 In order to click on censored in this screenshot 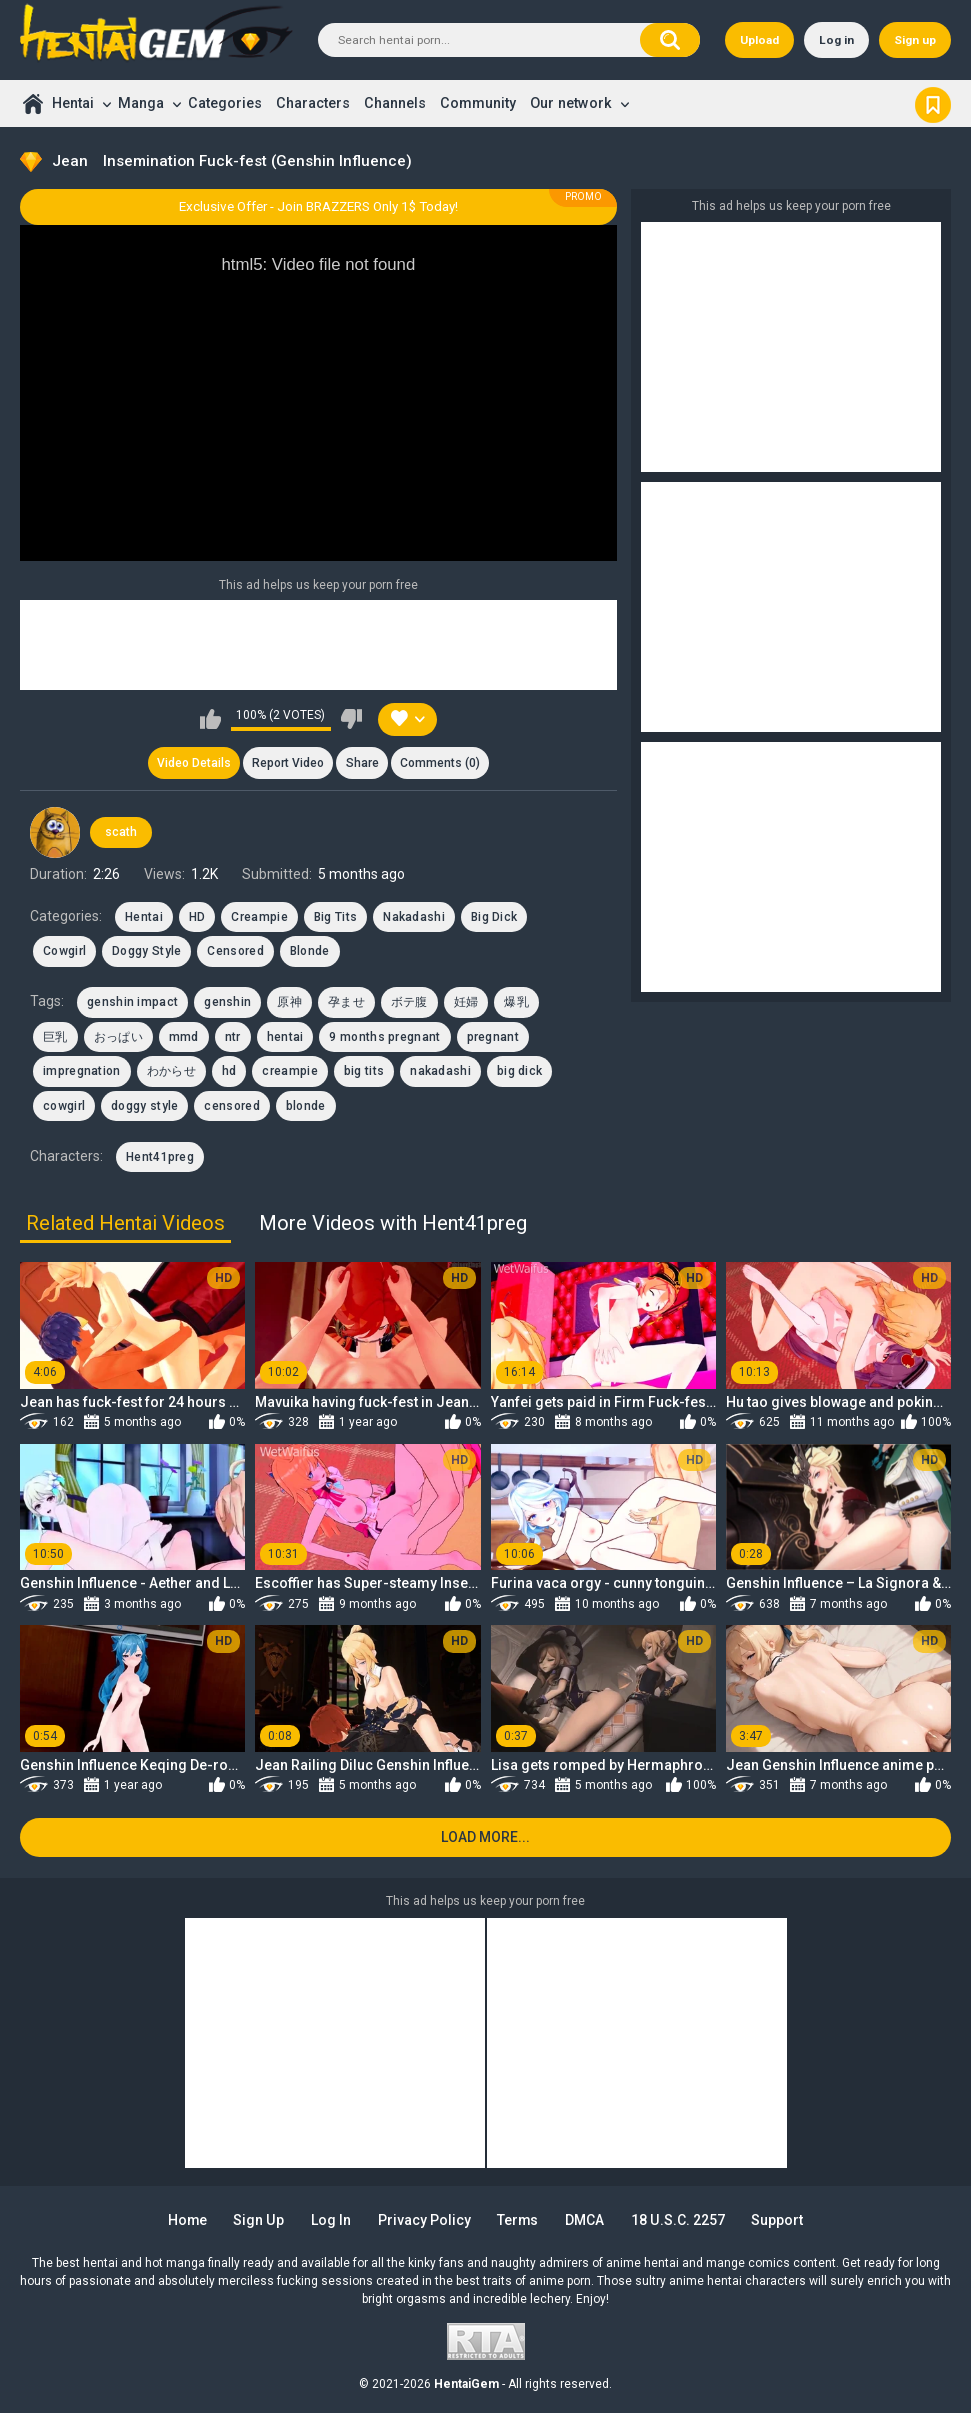, I will do `click(231, 1106)`.